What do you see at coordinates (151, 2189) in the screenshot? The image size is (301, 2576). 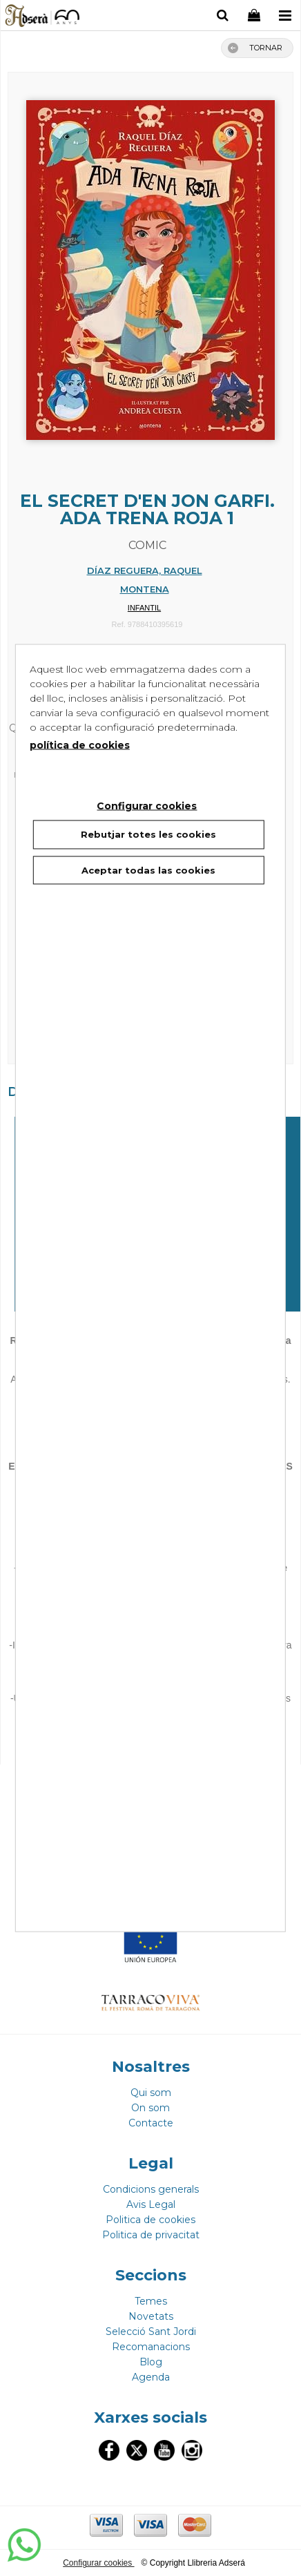 I see `Condicions generals` at bounding box center [151, 2189].